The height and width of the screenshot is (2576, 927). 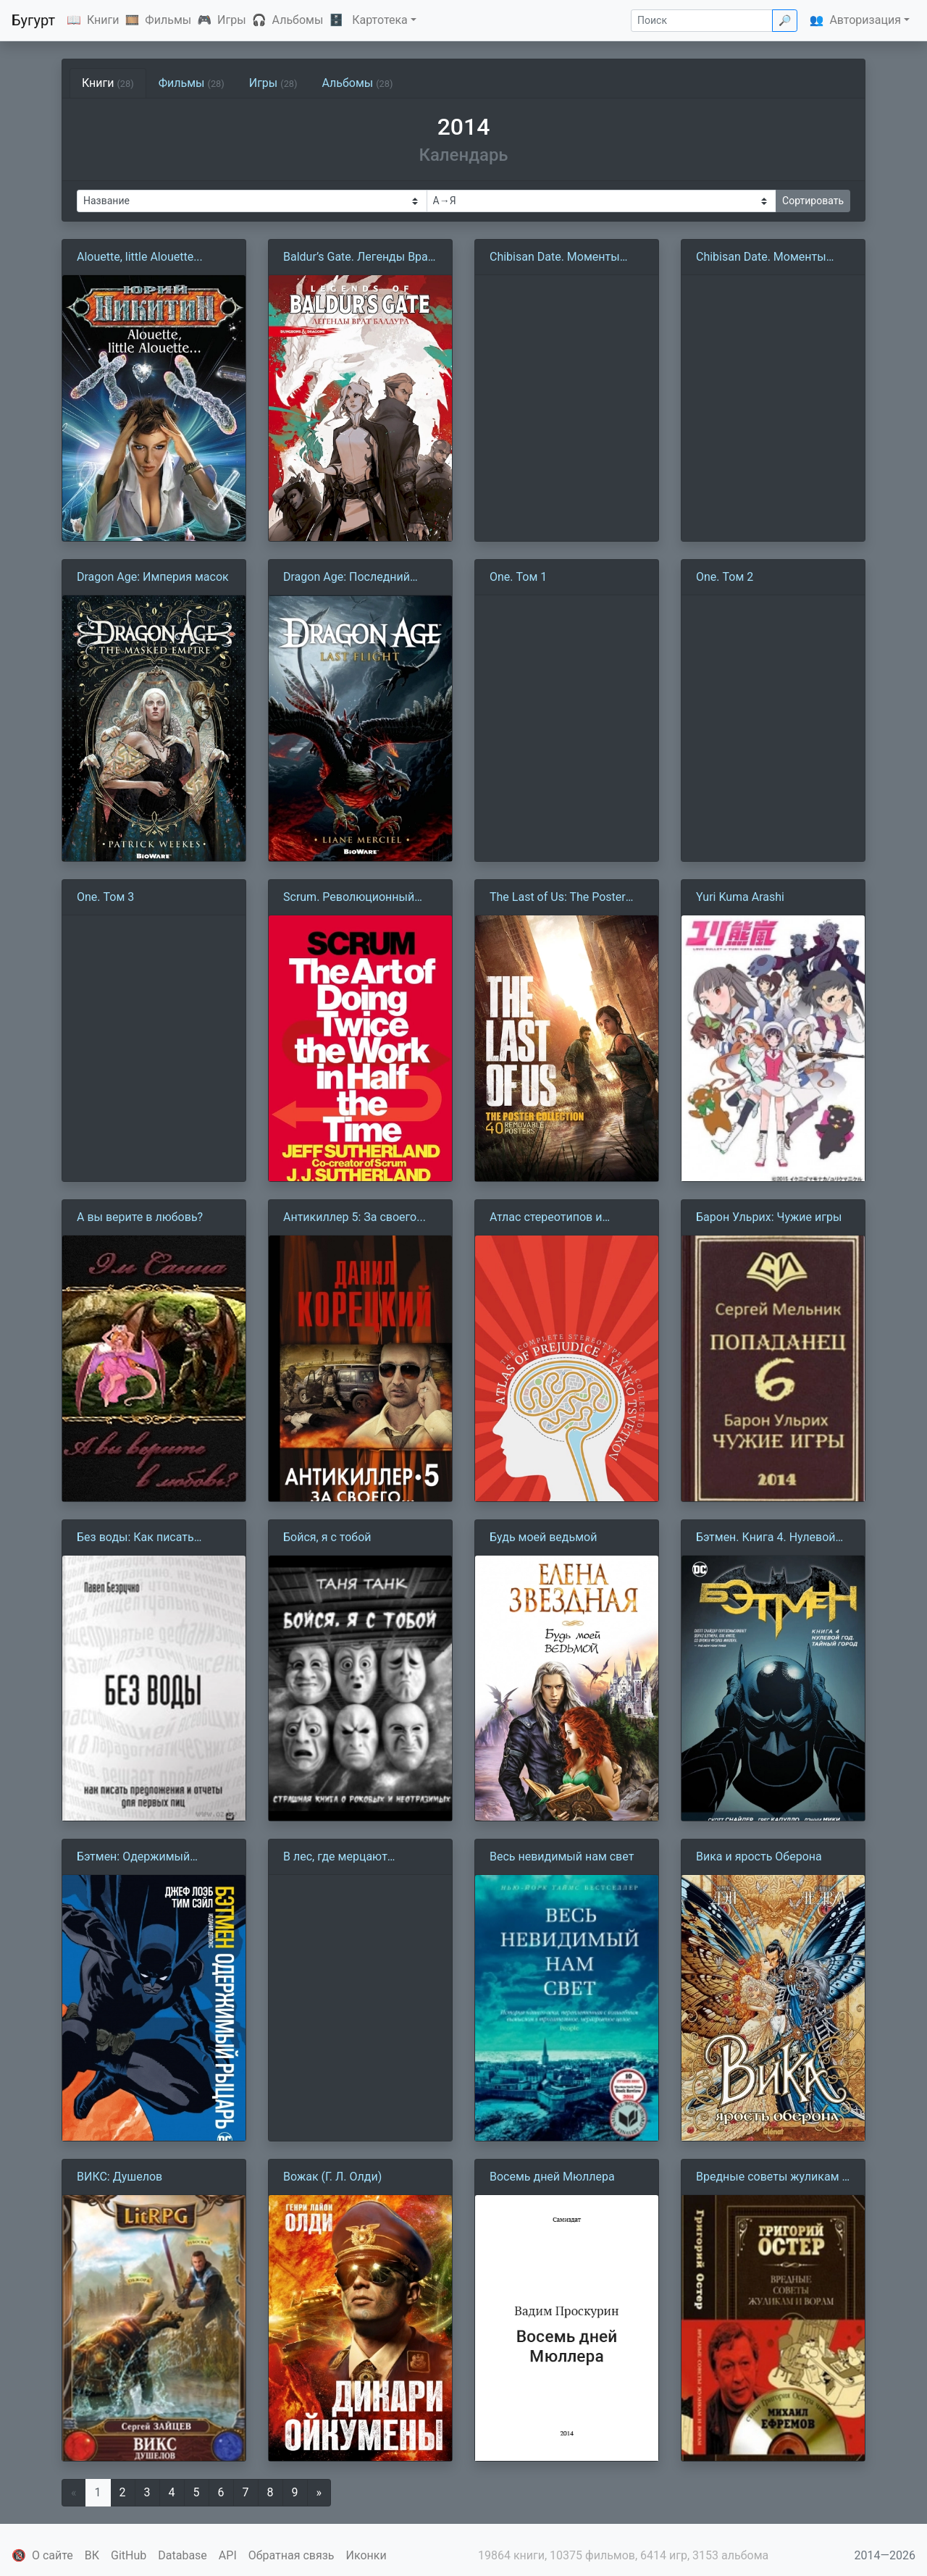 What do you see at coordinates (769, 1217) in the screenshot?
I see `Барон Ульрих: Чужие игры` at bounding box center [769, 1217].